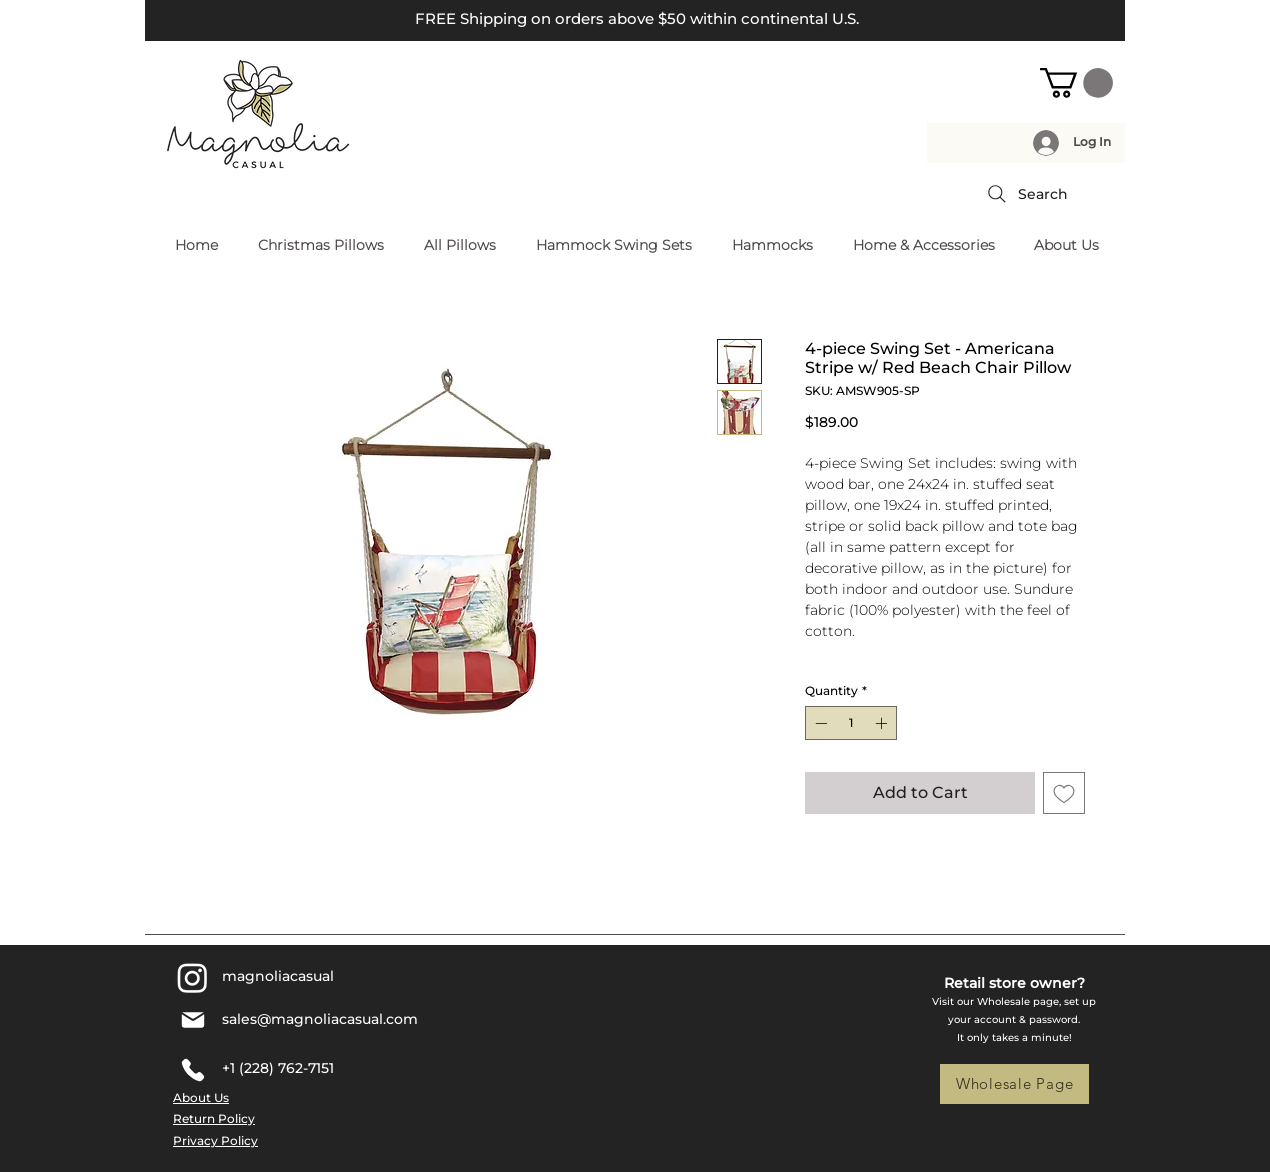 The image size is (1270, 1172). Describe the element at coordinates (215, 1140) in the screenshot. I see `Privacy Policy` at that location.